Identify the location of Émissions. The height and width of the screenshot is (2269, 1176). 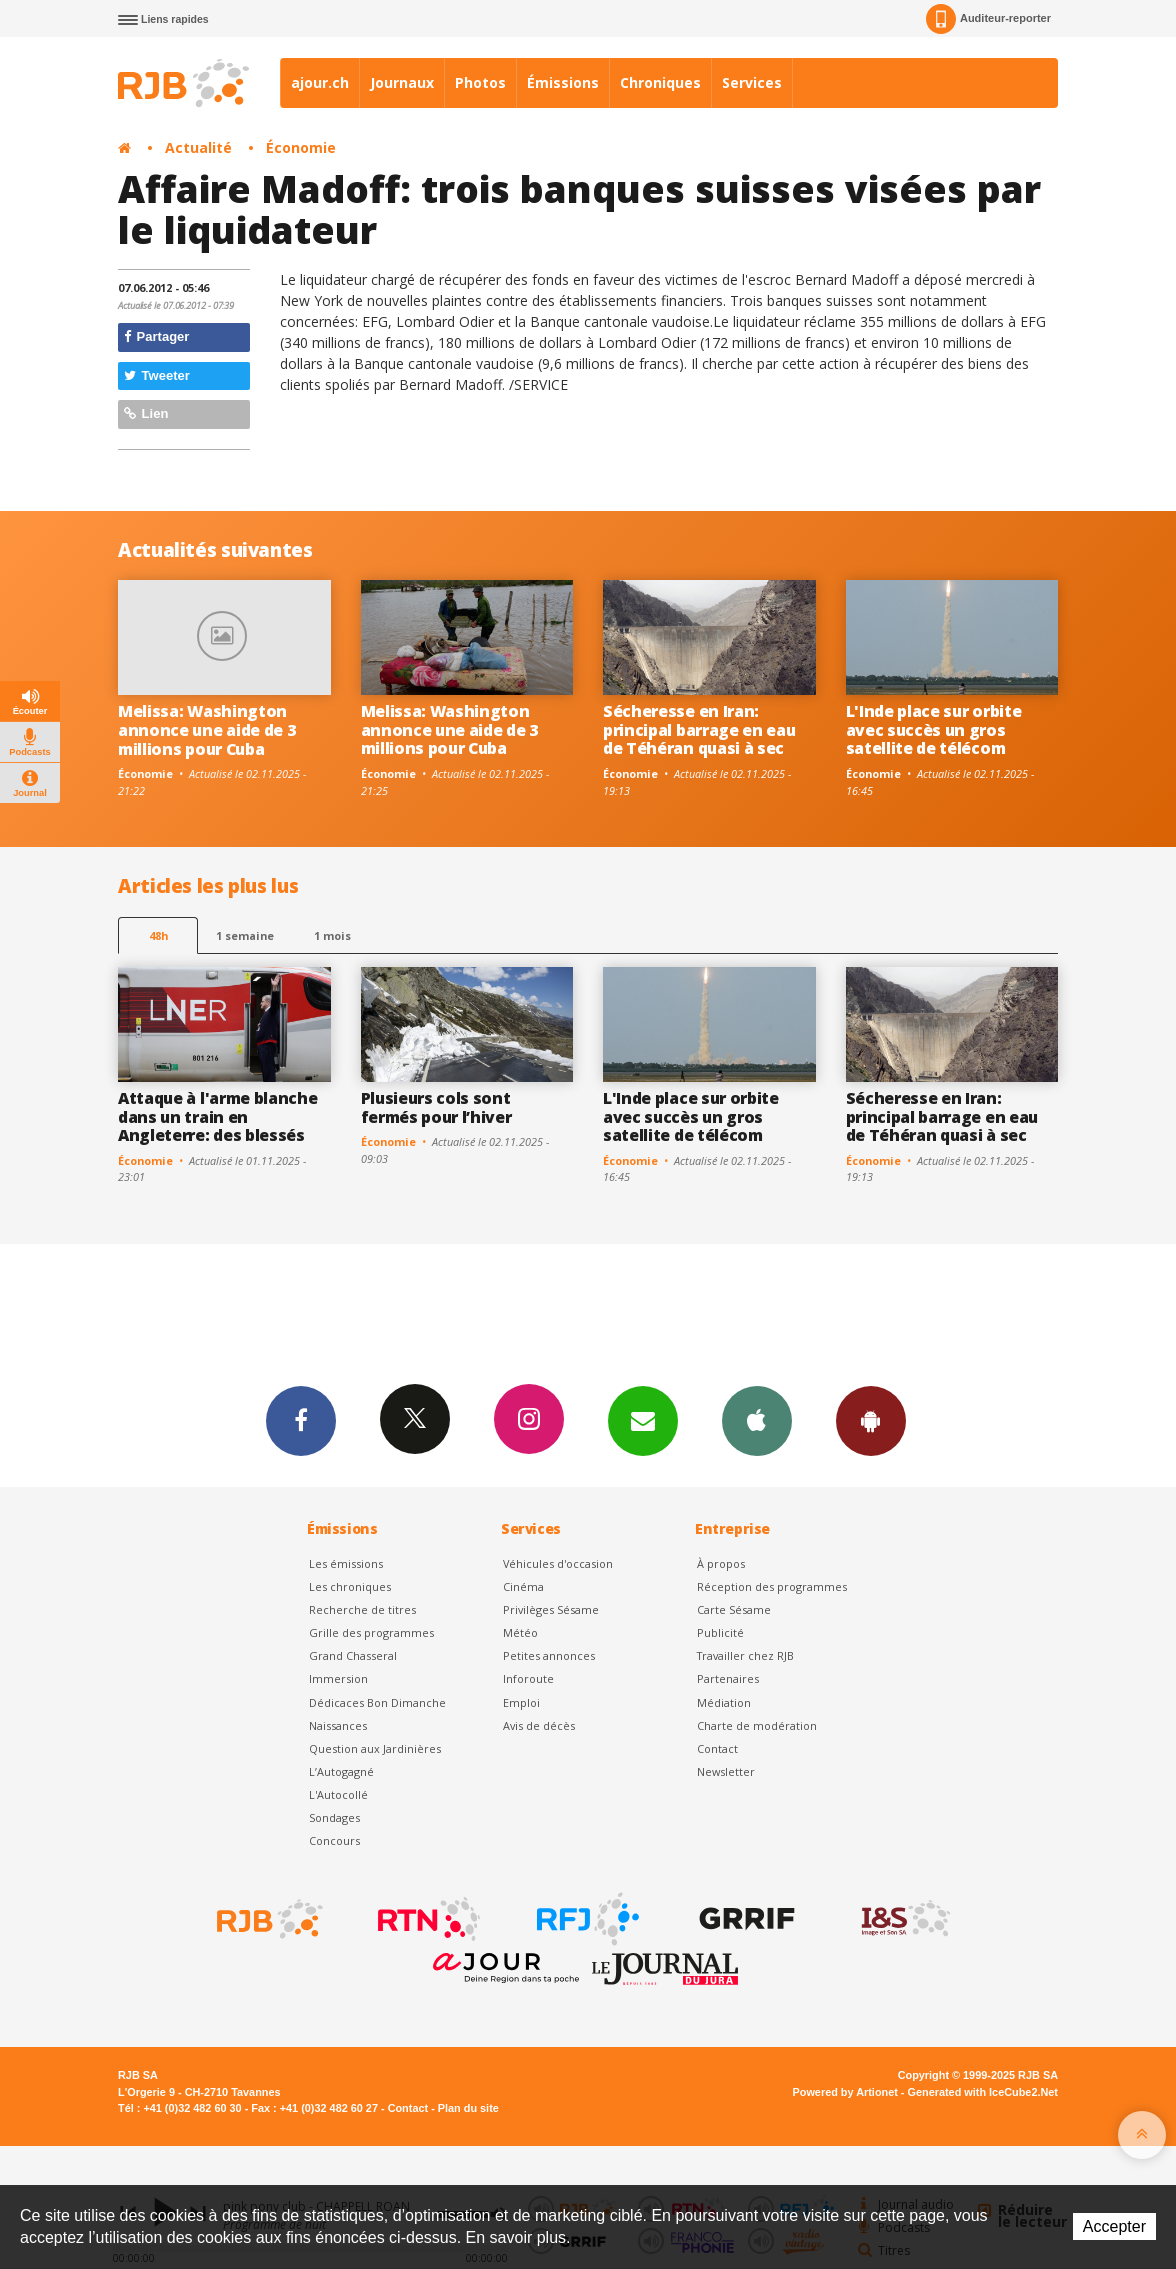
(563, 82).